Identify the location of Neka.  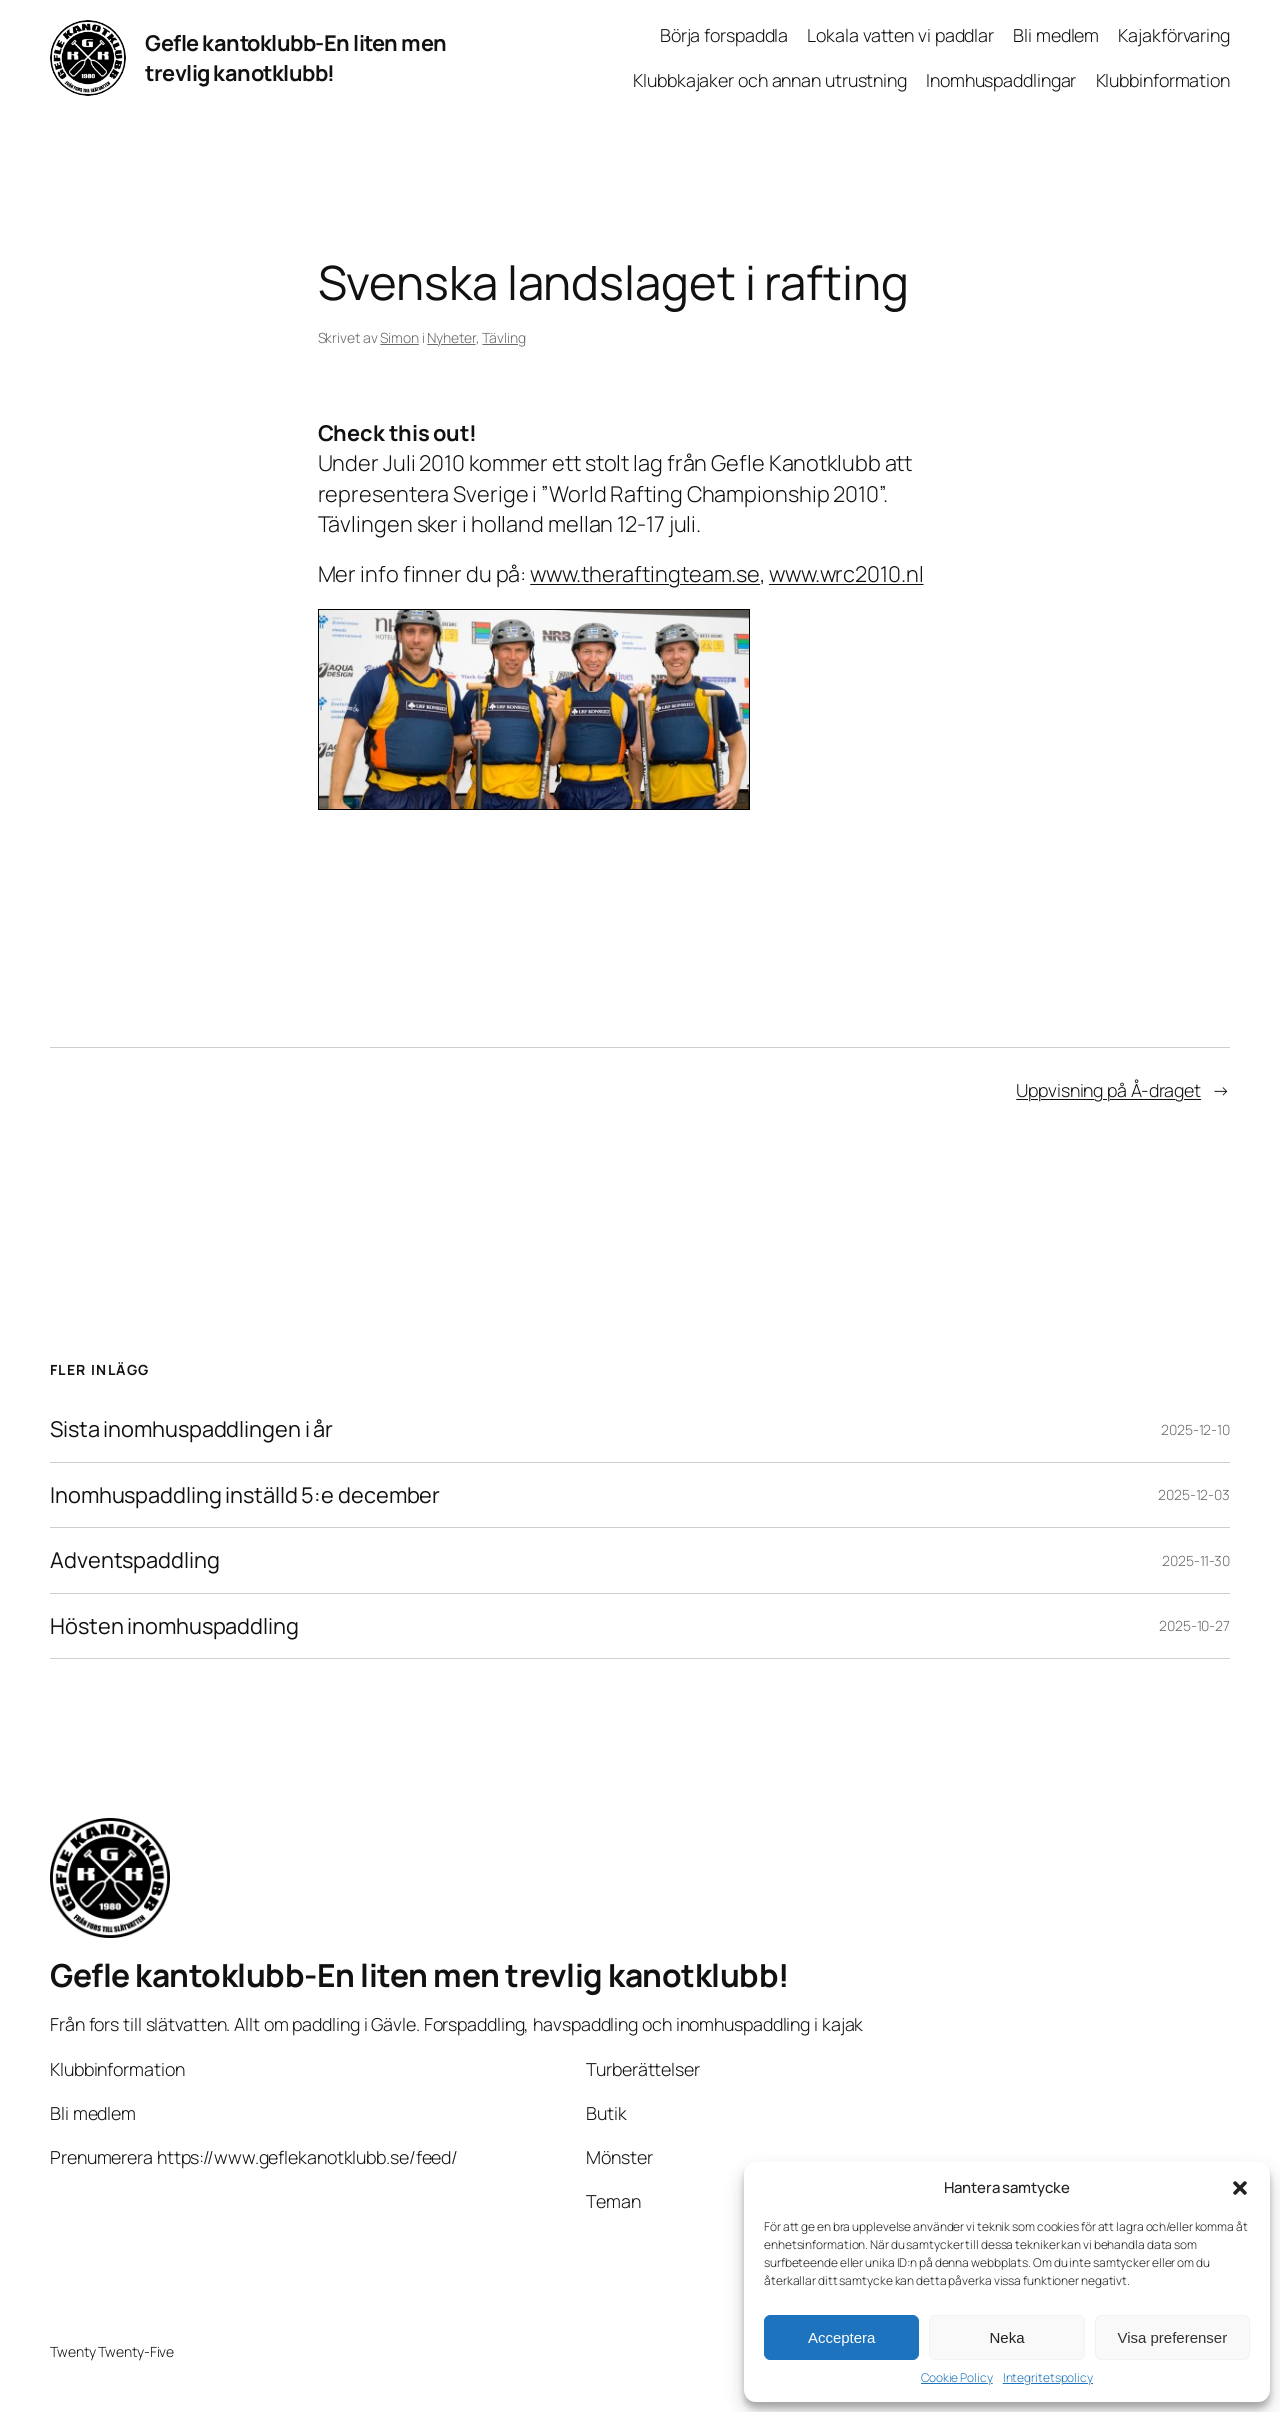
(1006, 2337).